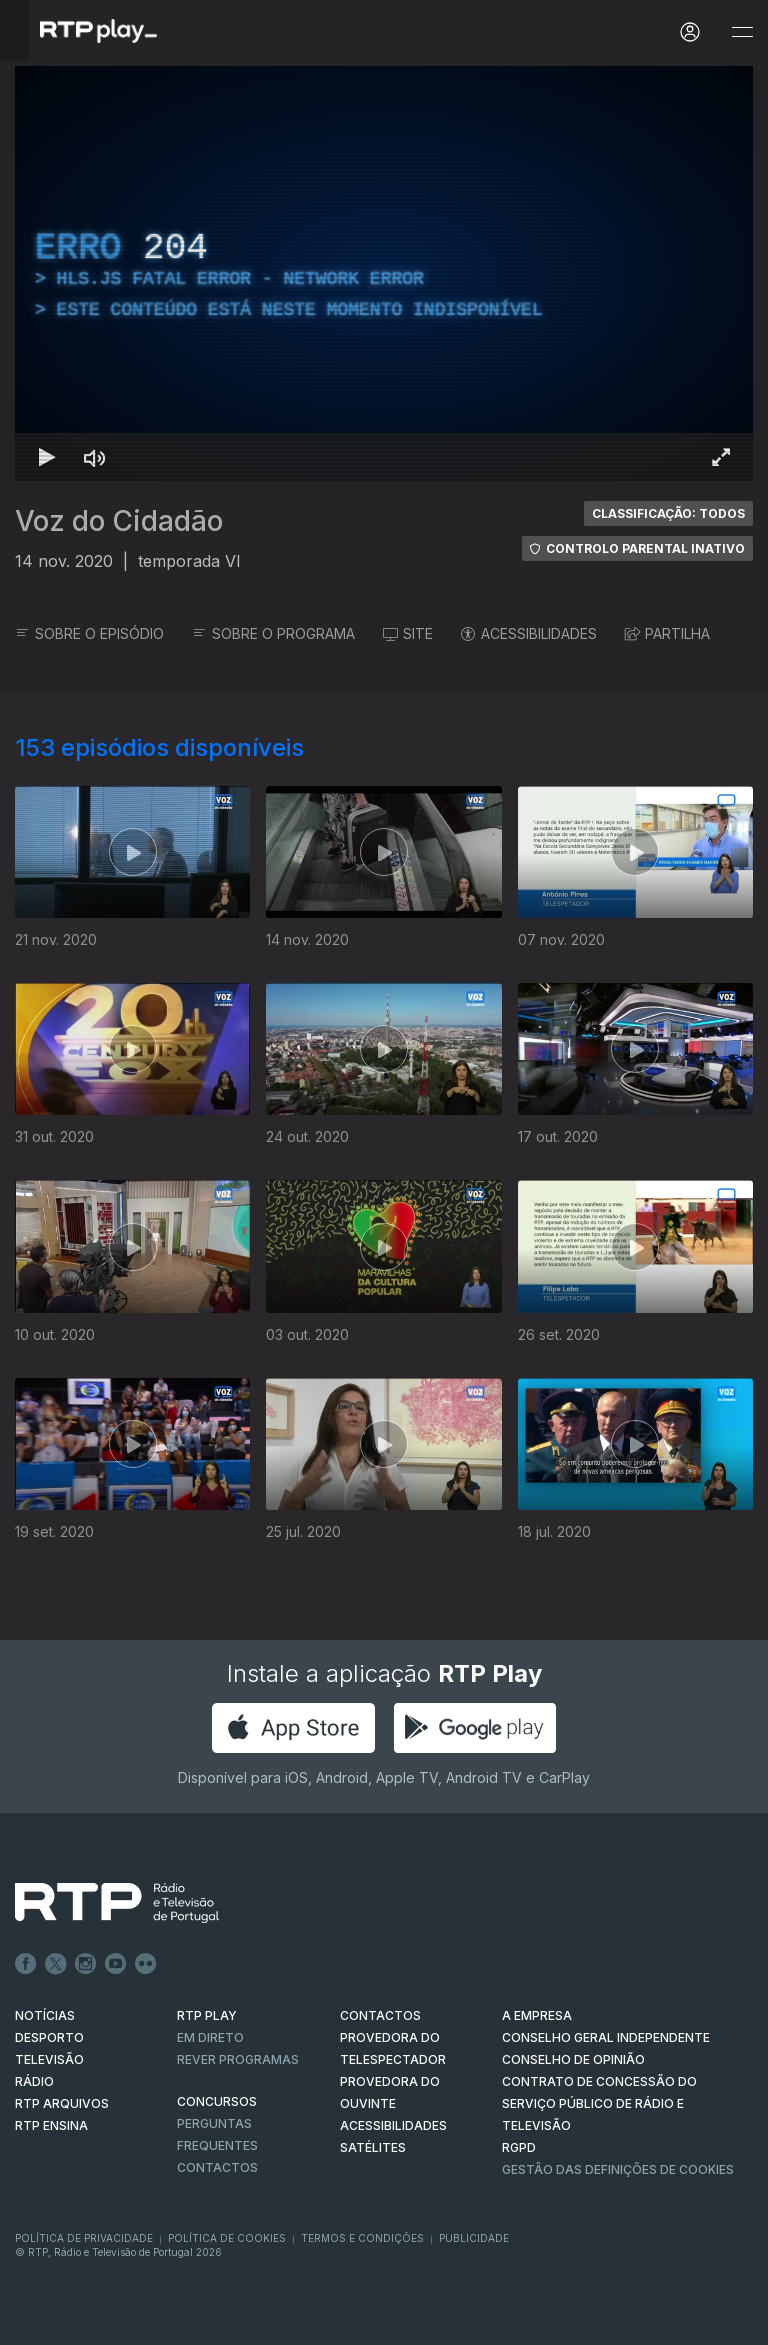 Image resolution: width=768 pixels, height=2345 pixels. I want to click on RTP Ensina, so click(51, 2125).